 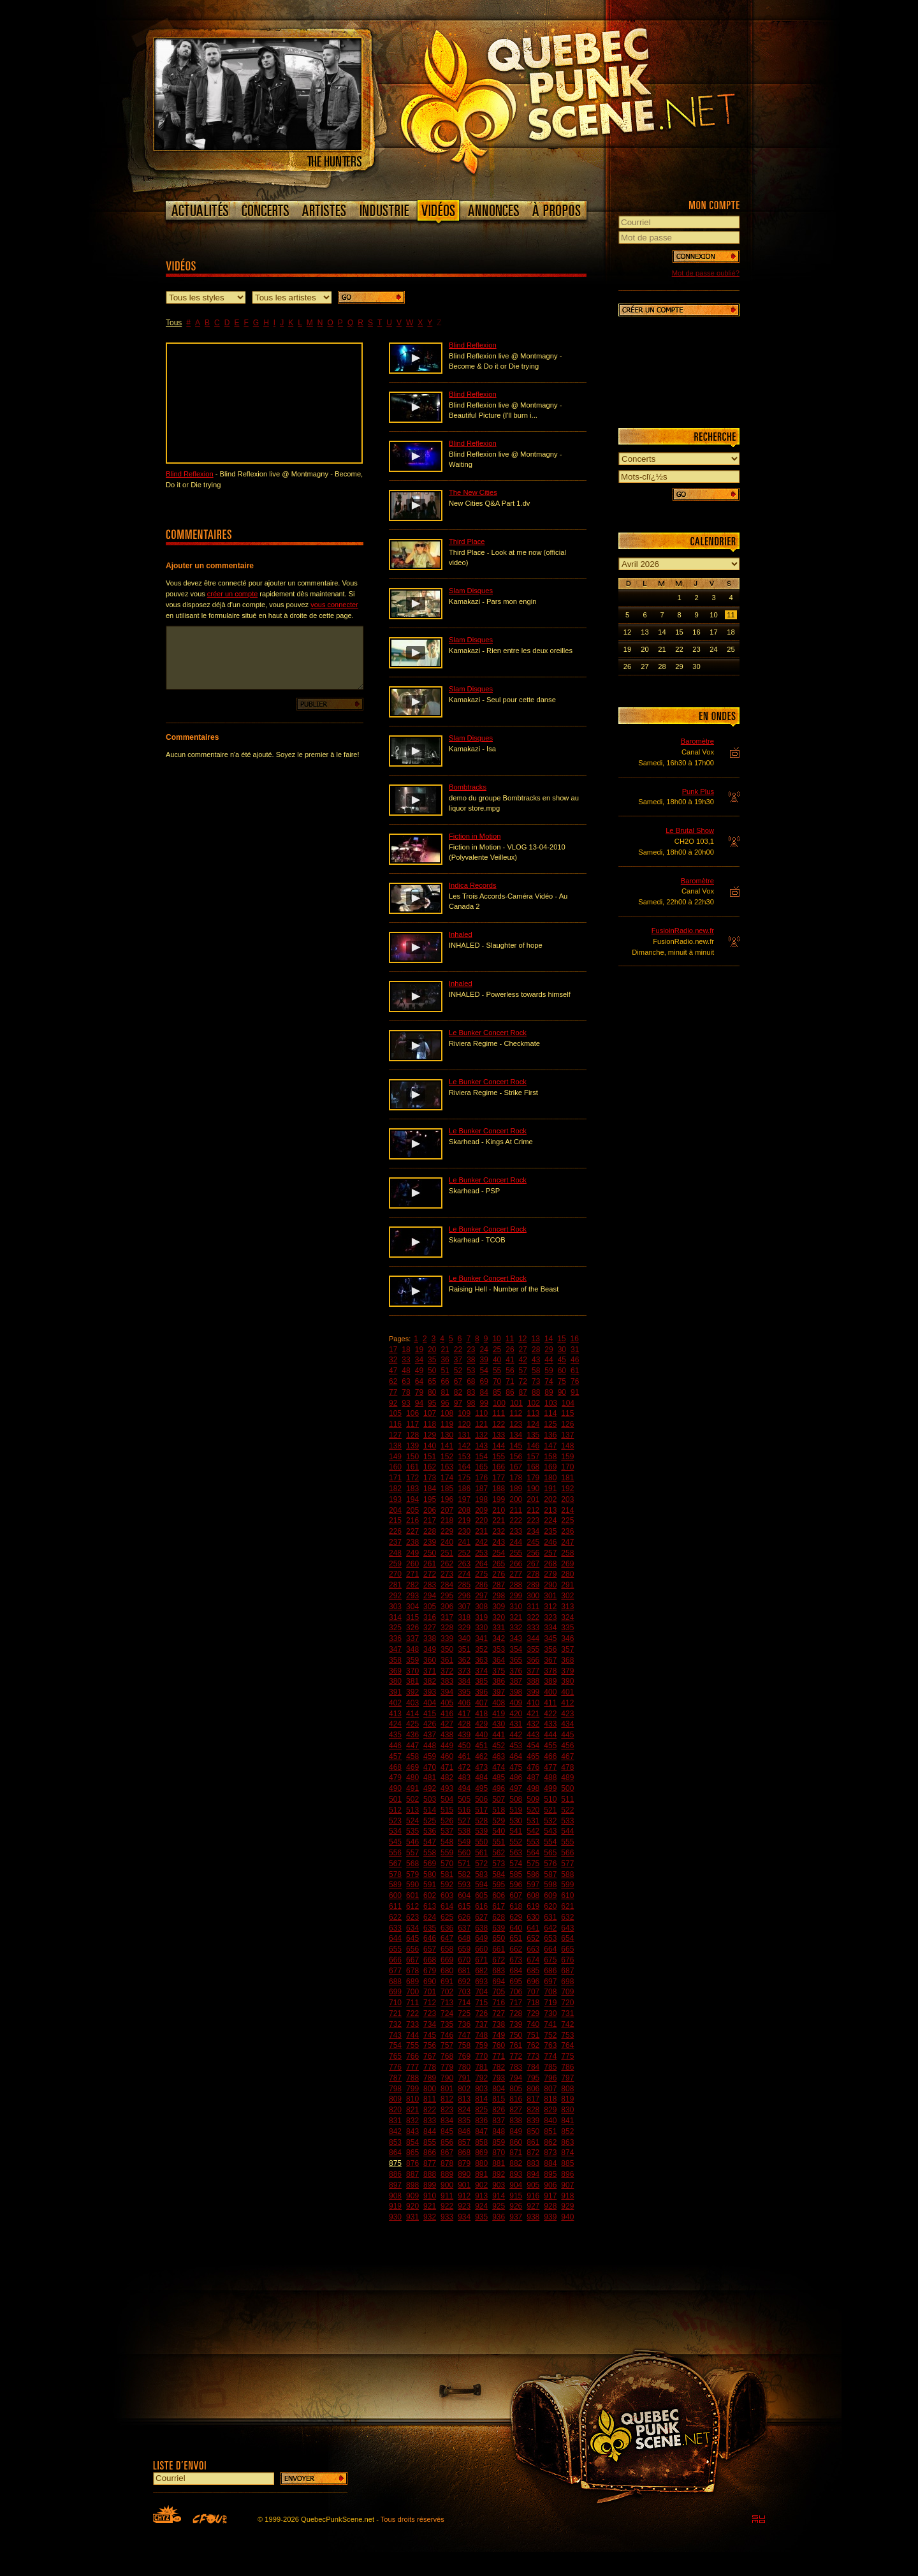 I want to click on 76, so click(x=575, y=1381).